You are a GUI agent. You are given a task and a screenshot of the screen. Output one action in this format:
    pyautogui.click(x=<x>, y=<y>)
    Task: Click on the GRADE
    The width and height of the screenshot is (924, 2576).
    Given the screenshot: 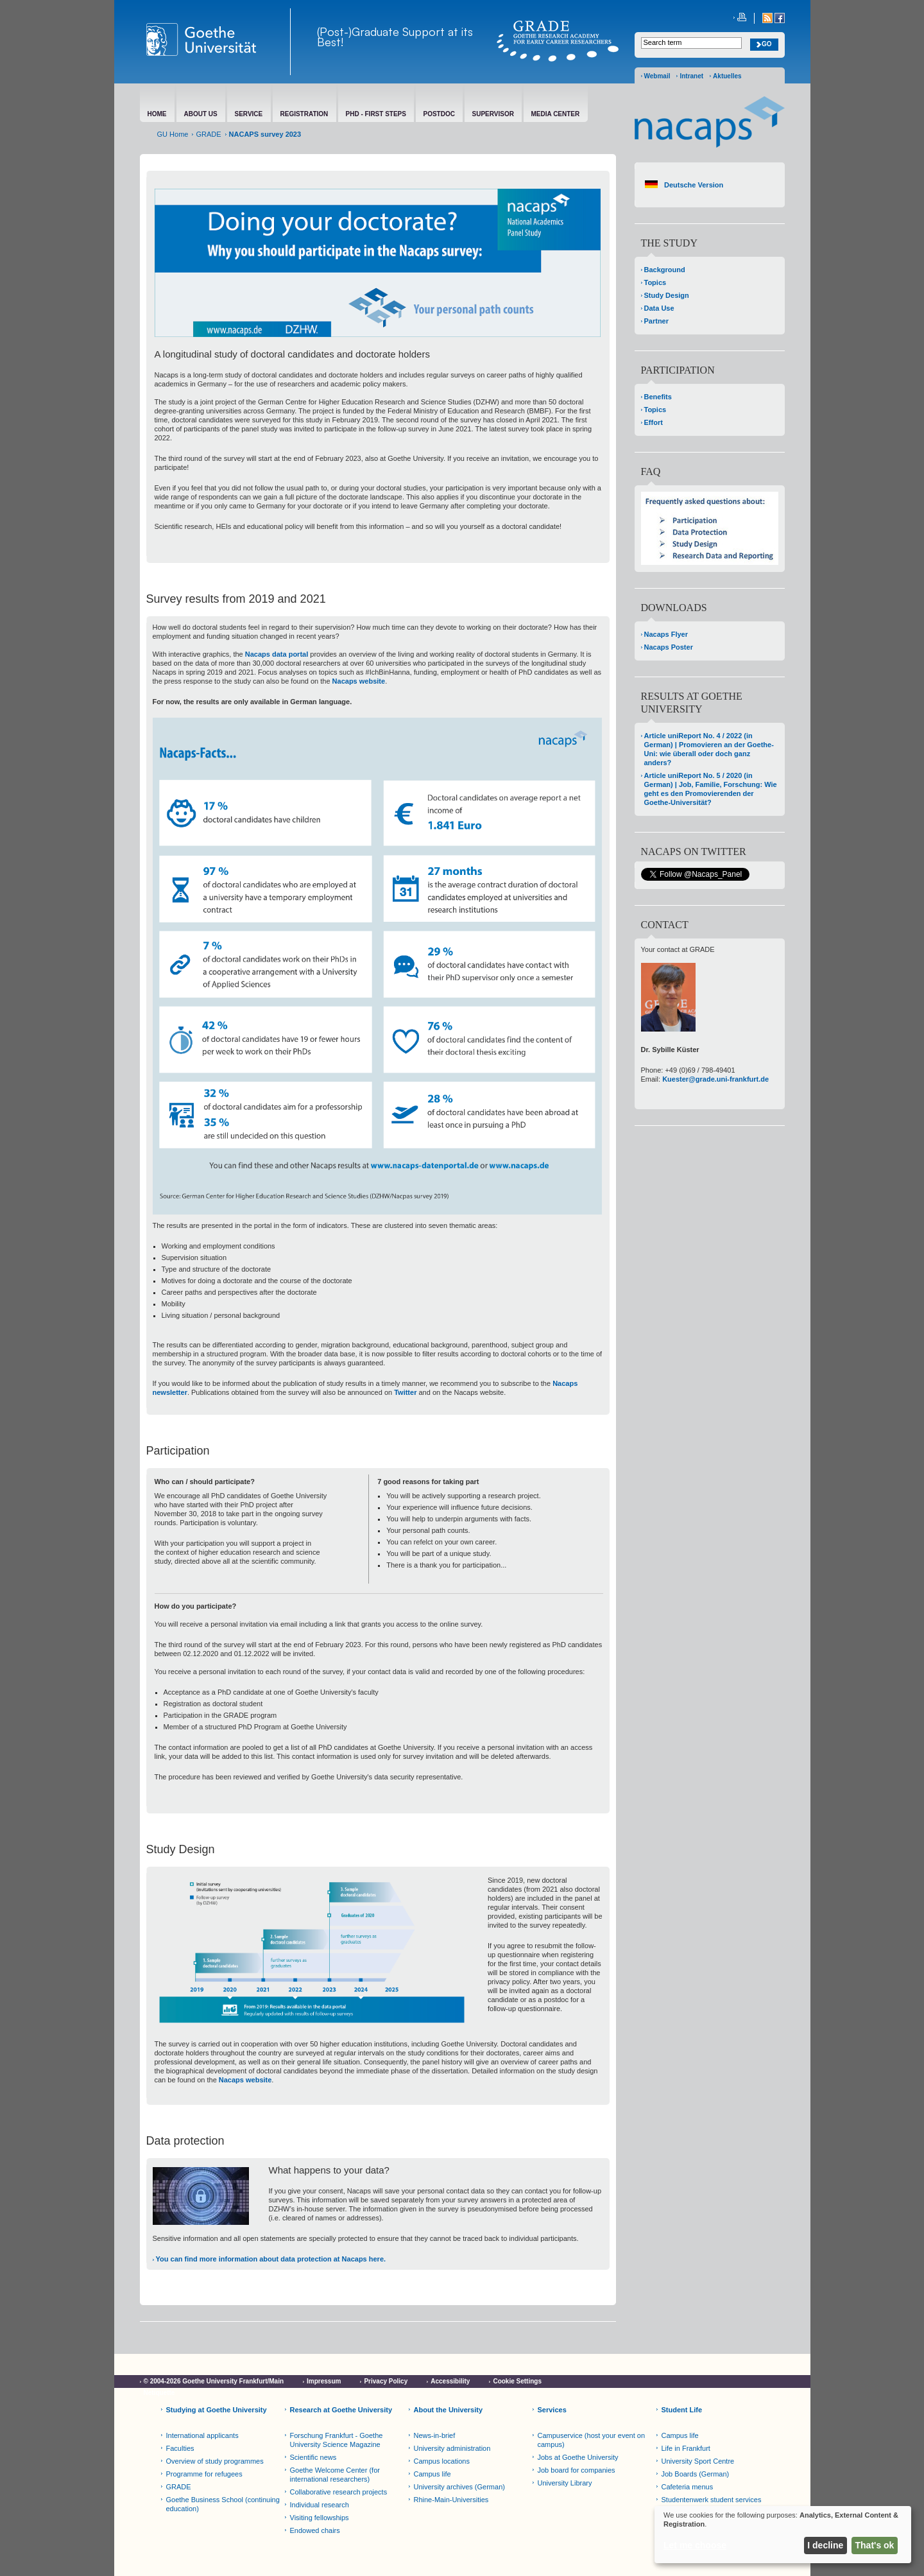 What is the action you would take?
    pyautogui.click(x=208, y=134)
    